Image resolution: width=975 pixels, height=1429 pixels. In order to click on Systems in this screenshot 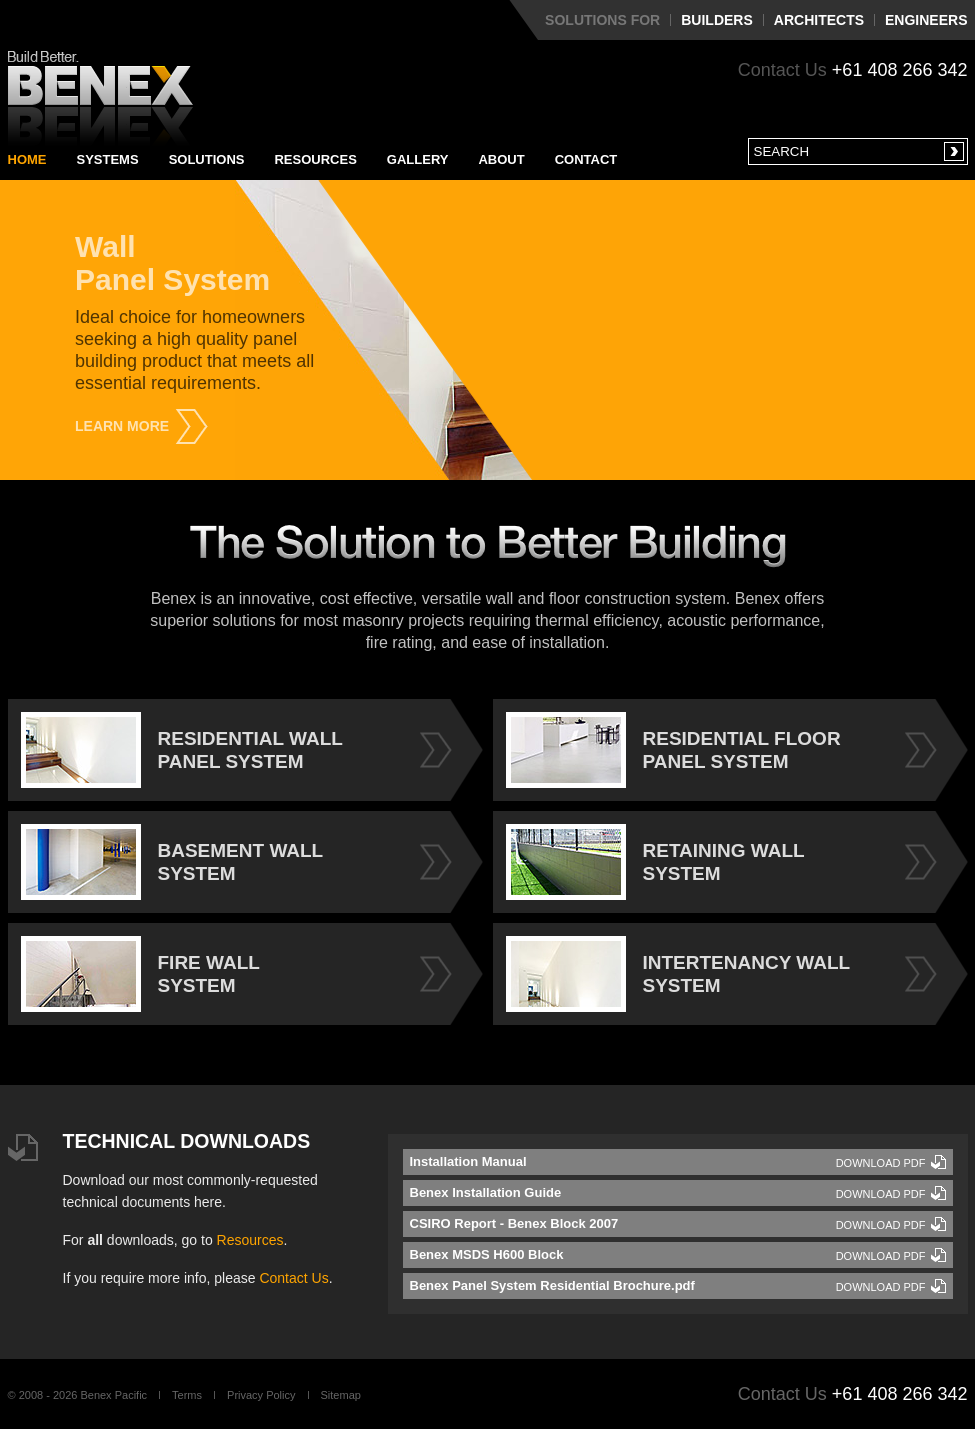, I will do `click(108, 159)`.